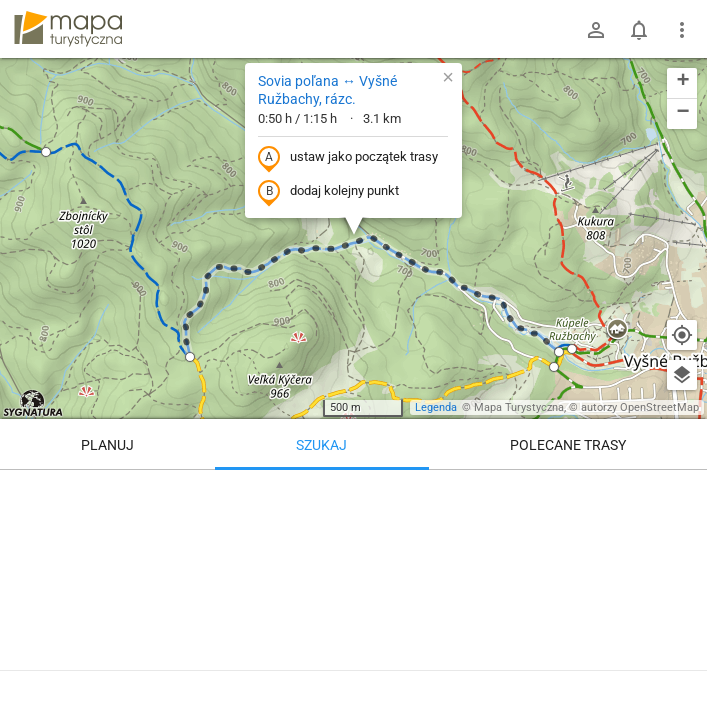  I want to click on autorzy OpenStreetMap, so click(640, 407).